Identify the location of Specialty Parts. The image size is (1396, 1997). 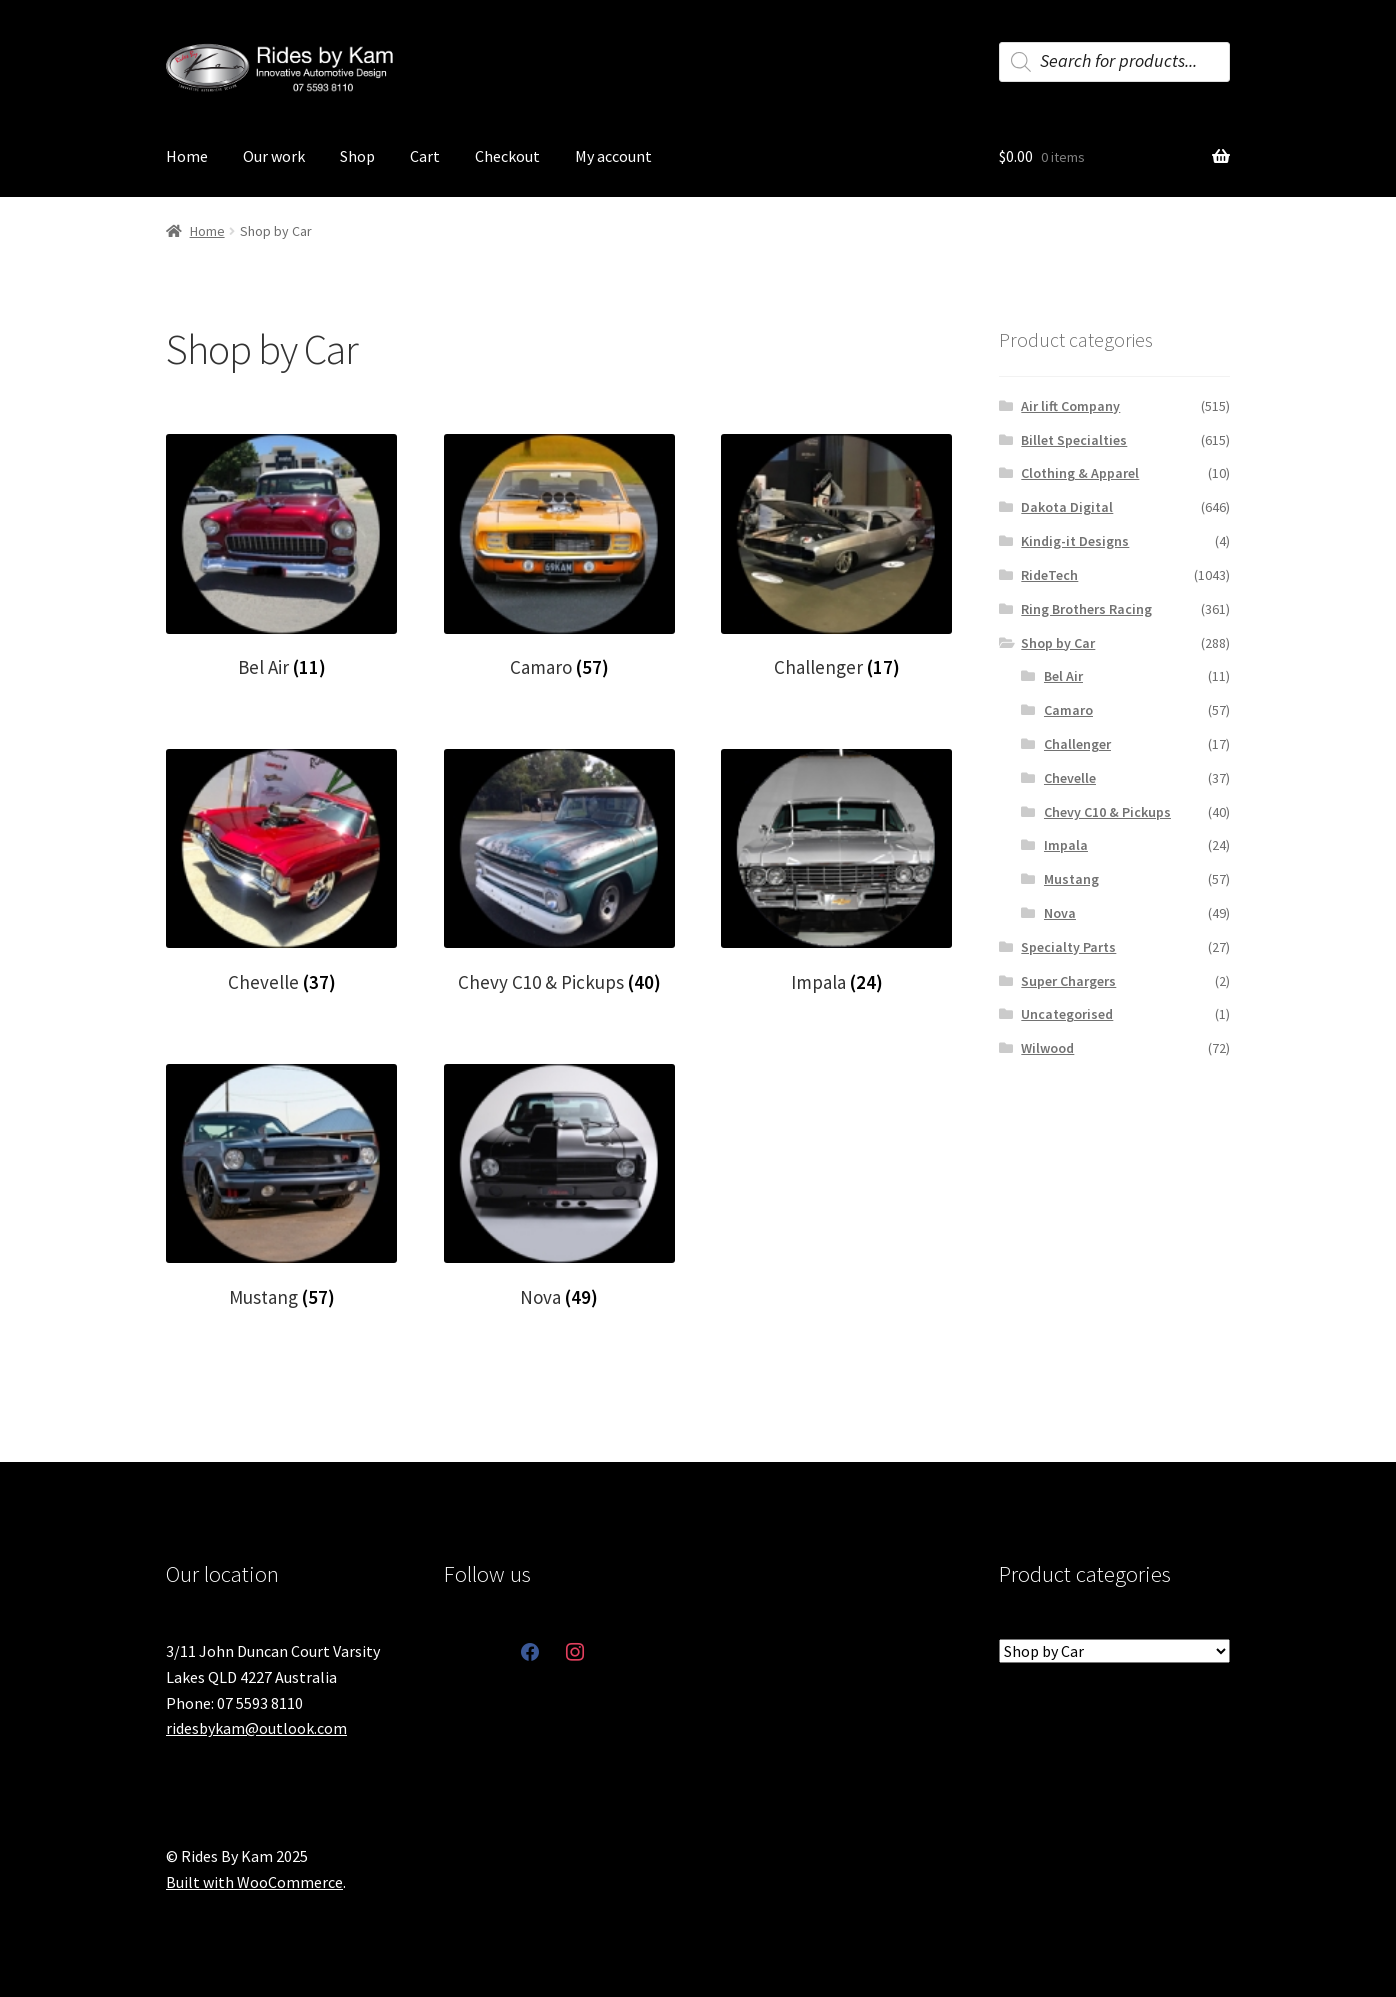
(1068, 947).